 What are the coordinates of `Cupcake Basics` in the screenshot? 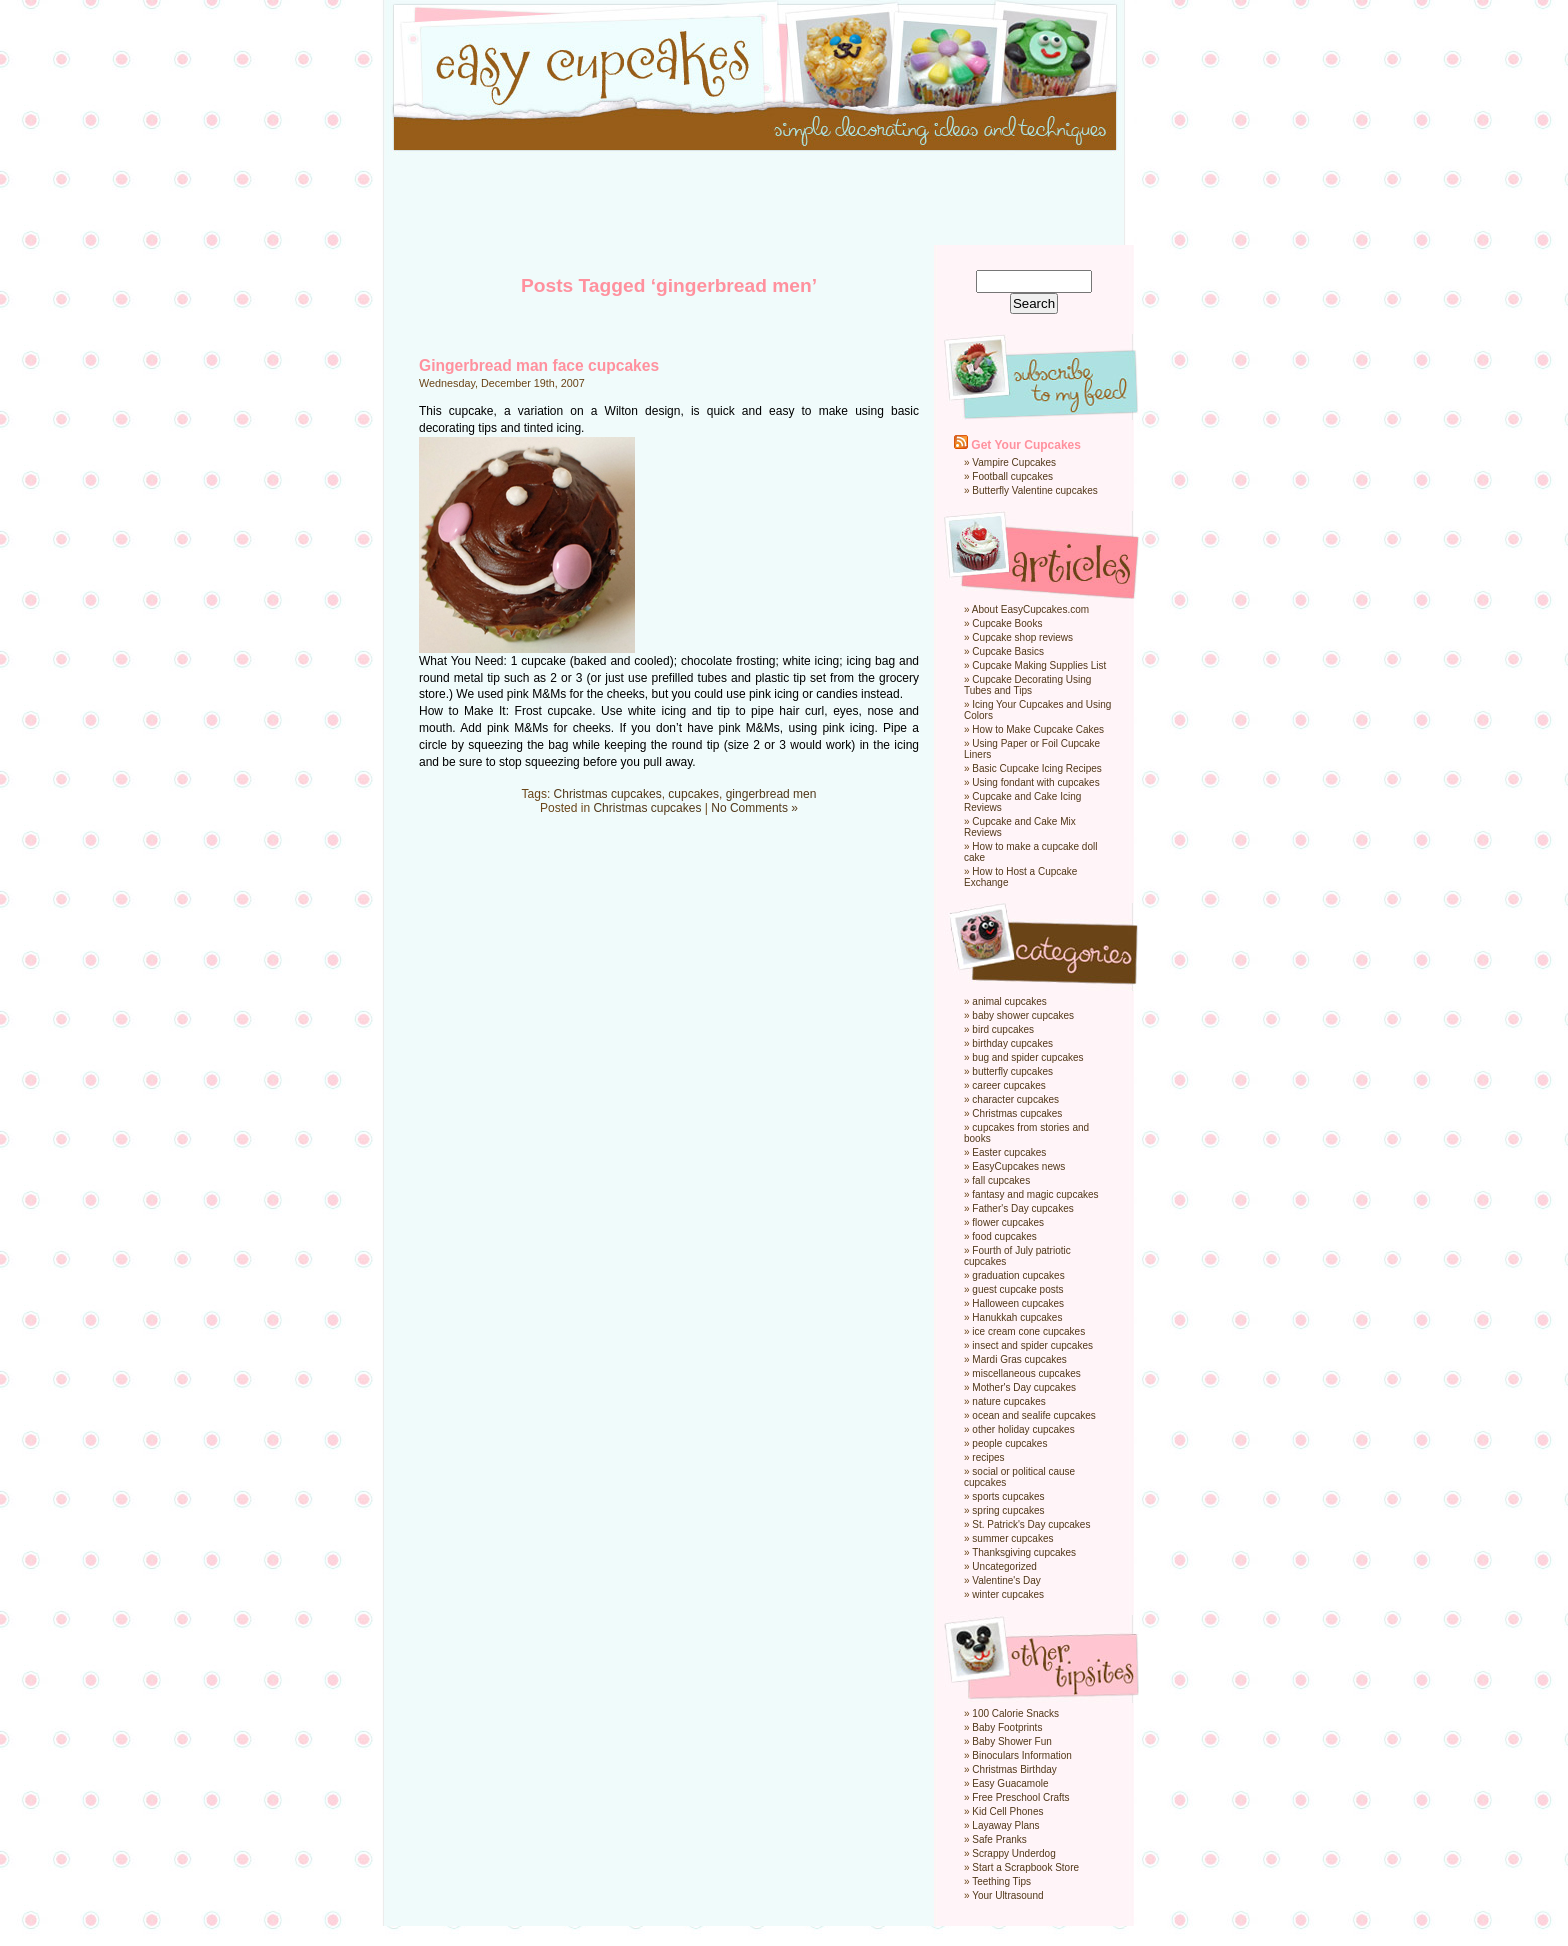 It's located at (1008, 651).